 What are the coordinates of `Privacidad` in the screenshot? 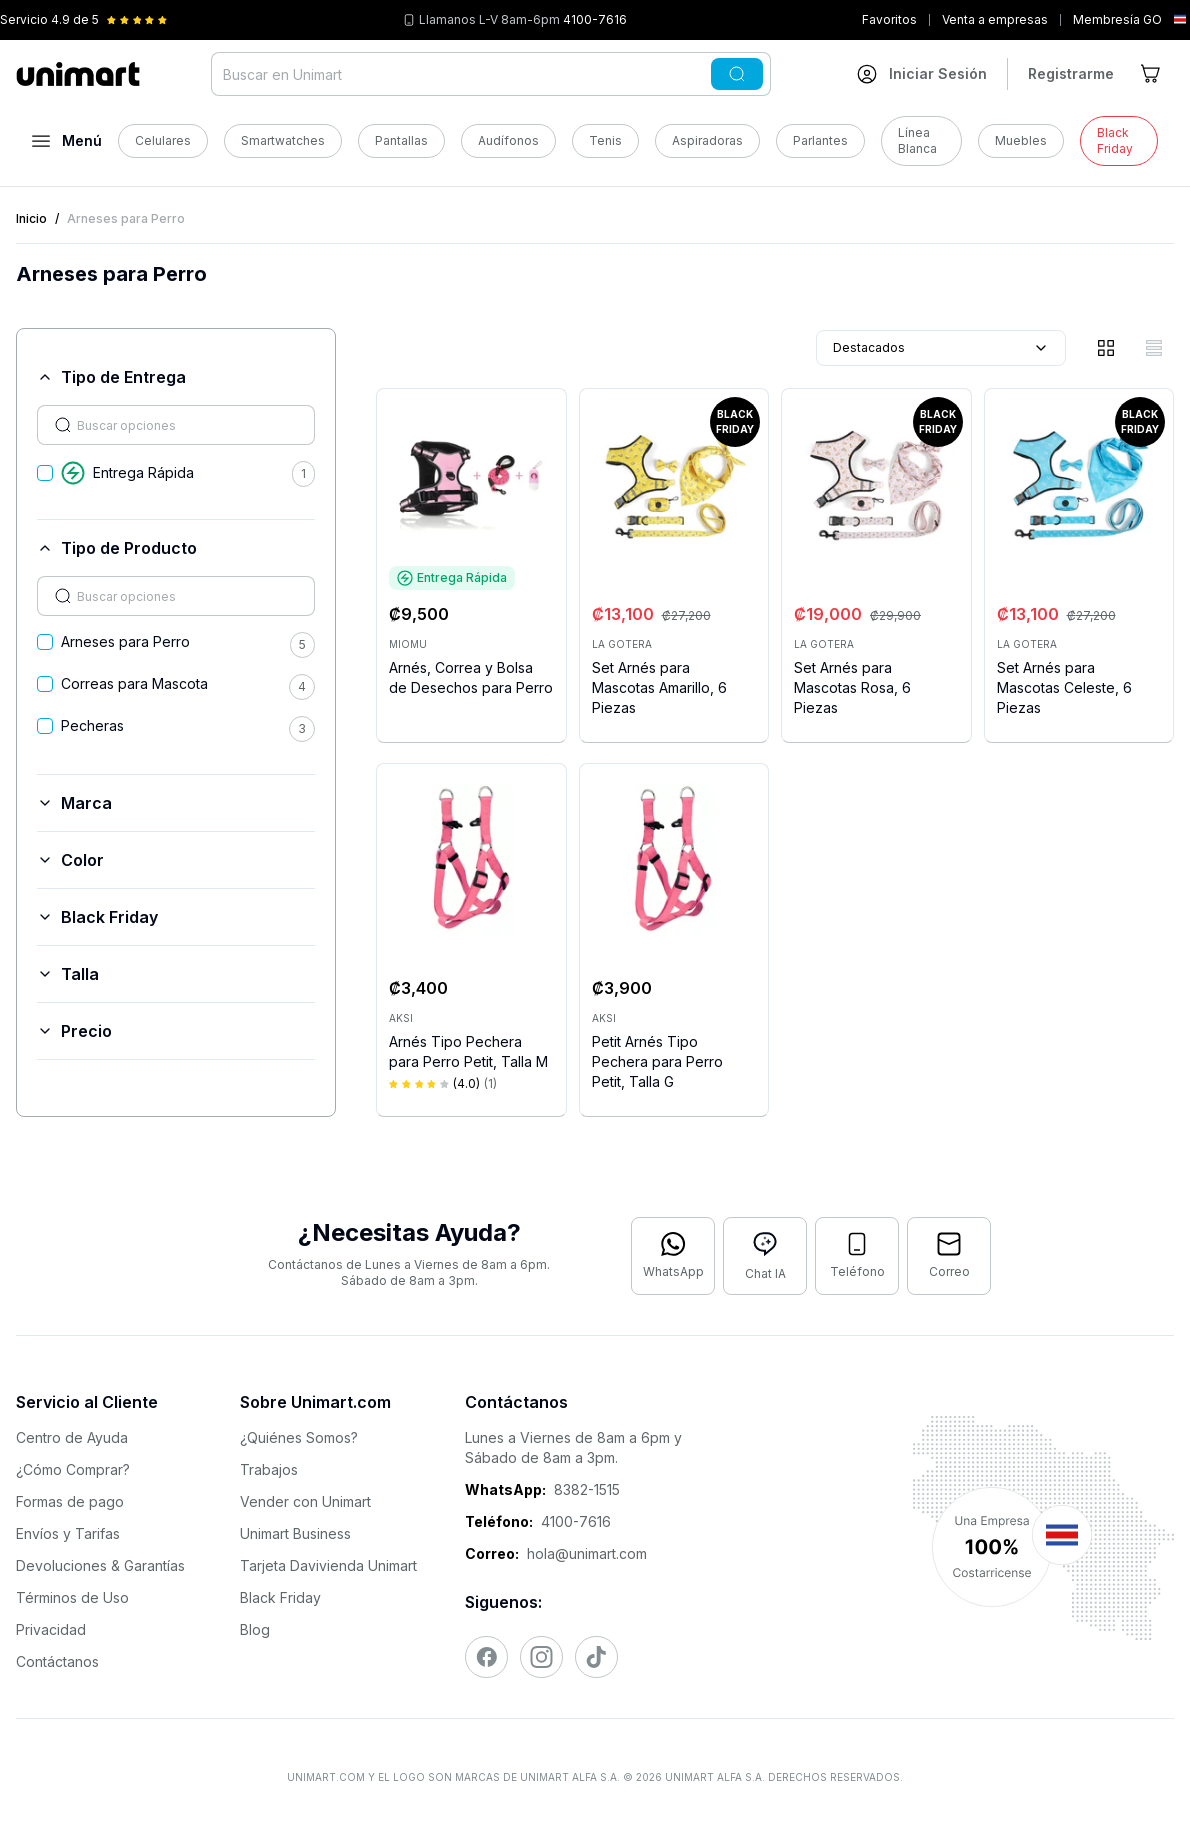 It's located at (51, 1629).